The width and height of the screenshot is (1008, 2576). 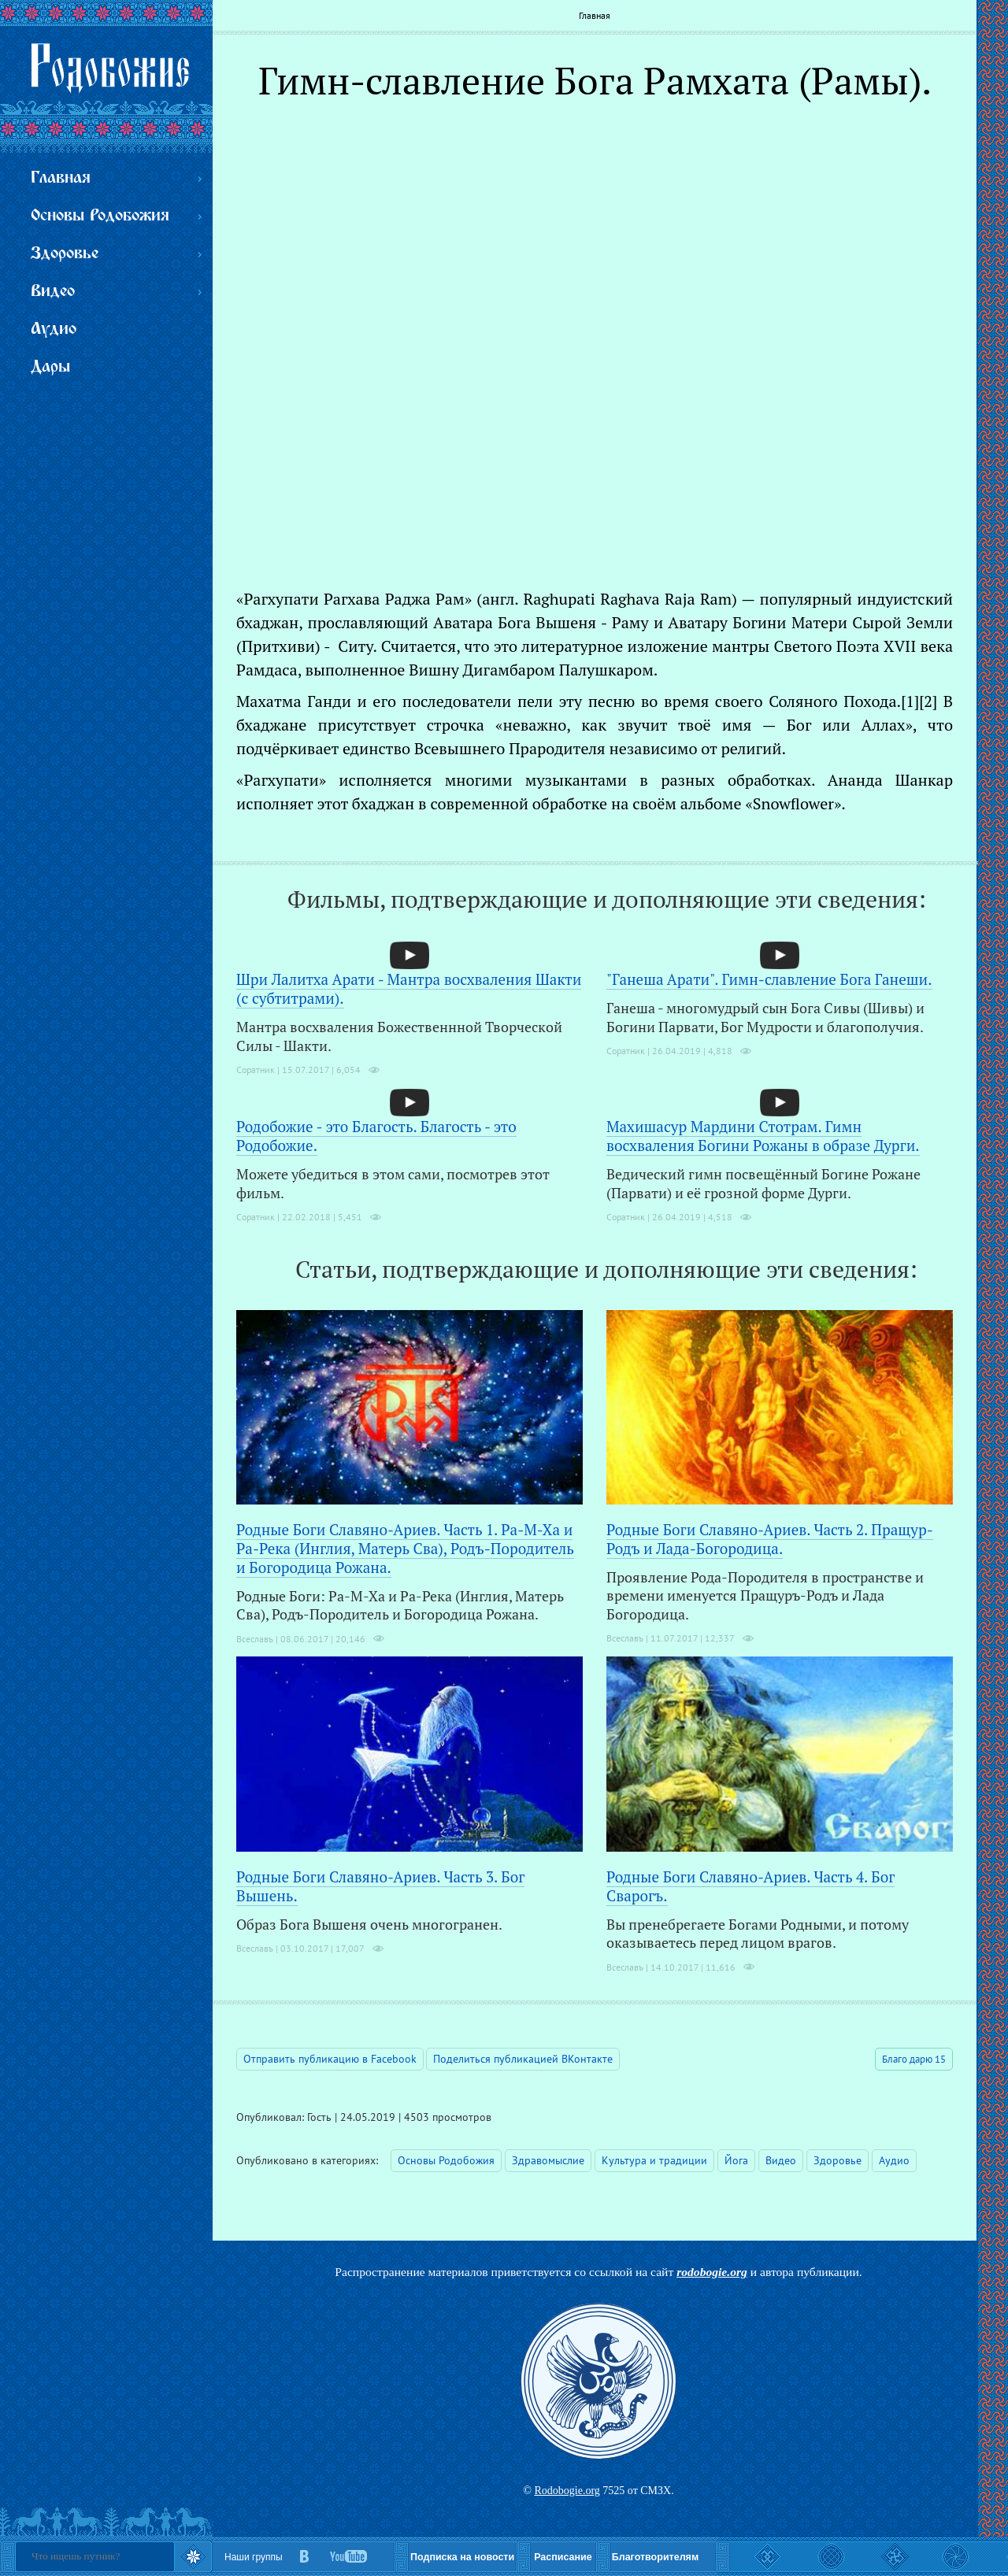 What do you see at coordinates (50, 367) in the screenshot?
I see `Дары` at bounding box center [50, 367].